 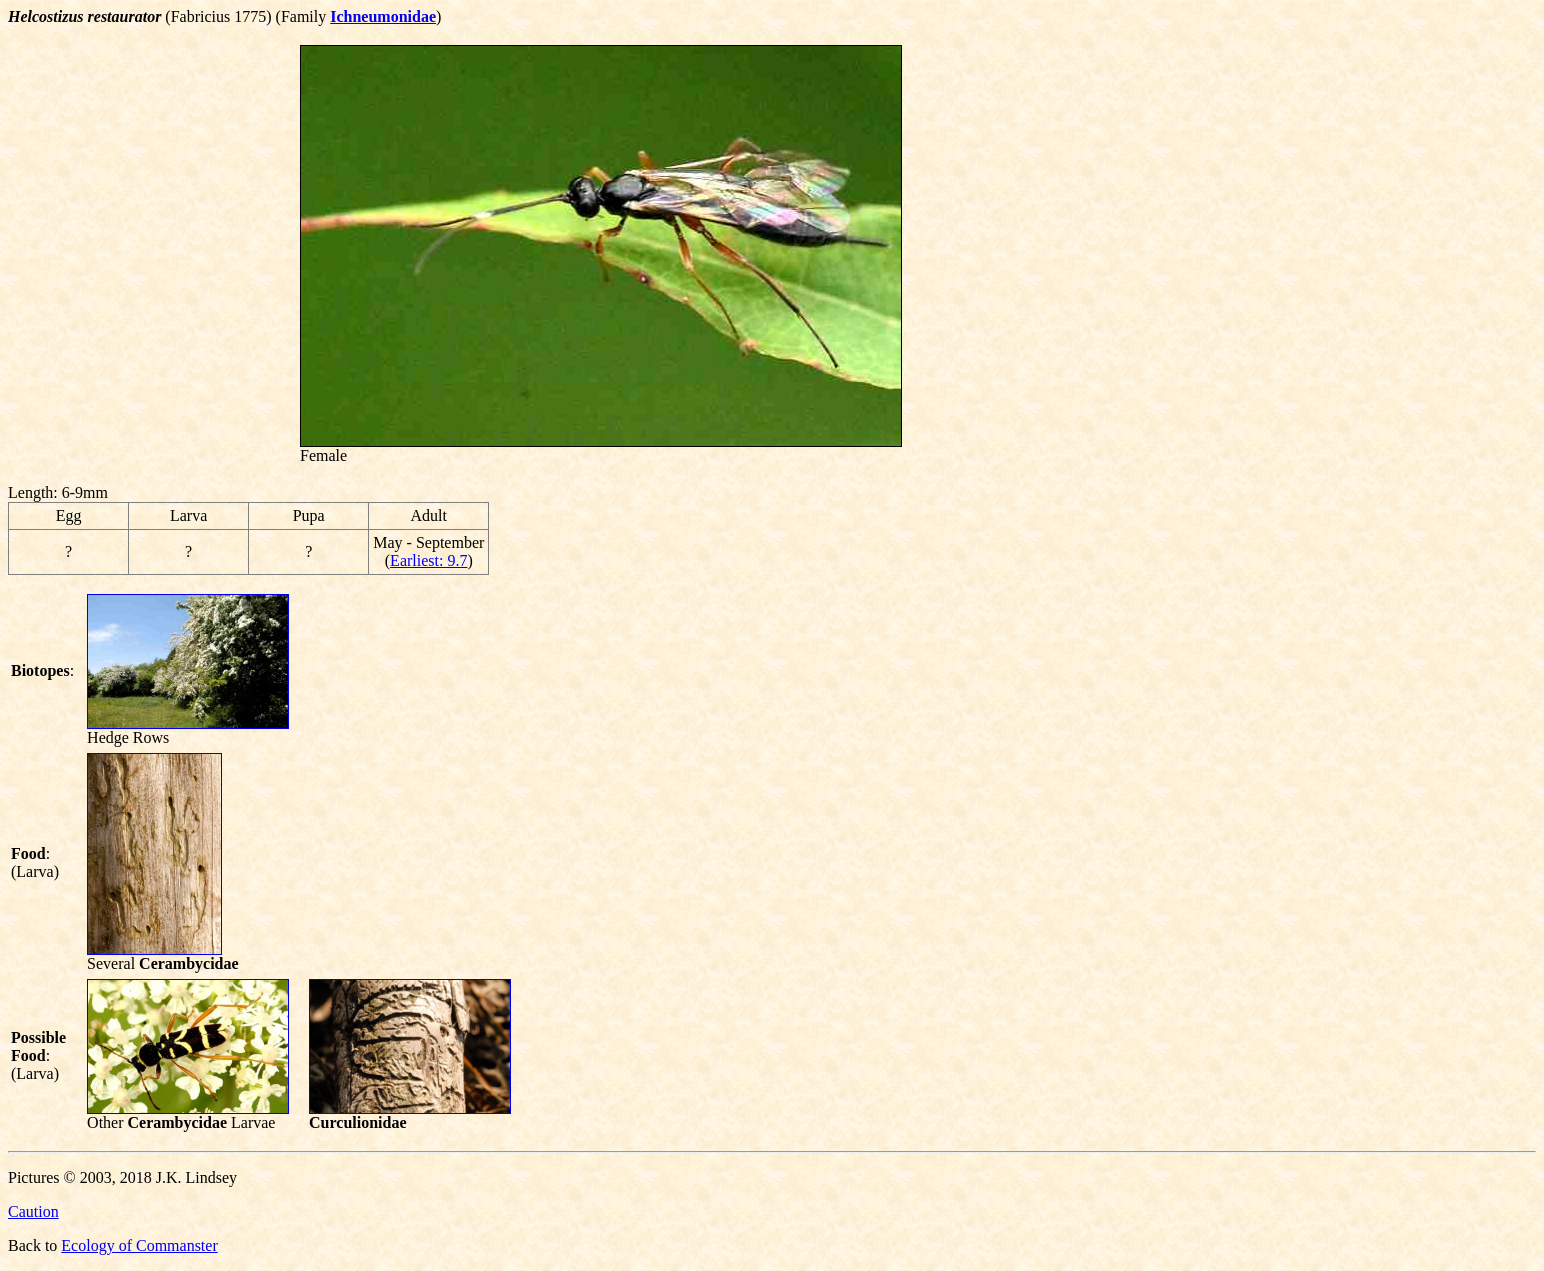 What do you see at coordinates (428, 560) in the screenshot?
I see `Earliest: 9.7` at bounding box center [428, 560].